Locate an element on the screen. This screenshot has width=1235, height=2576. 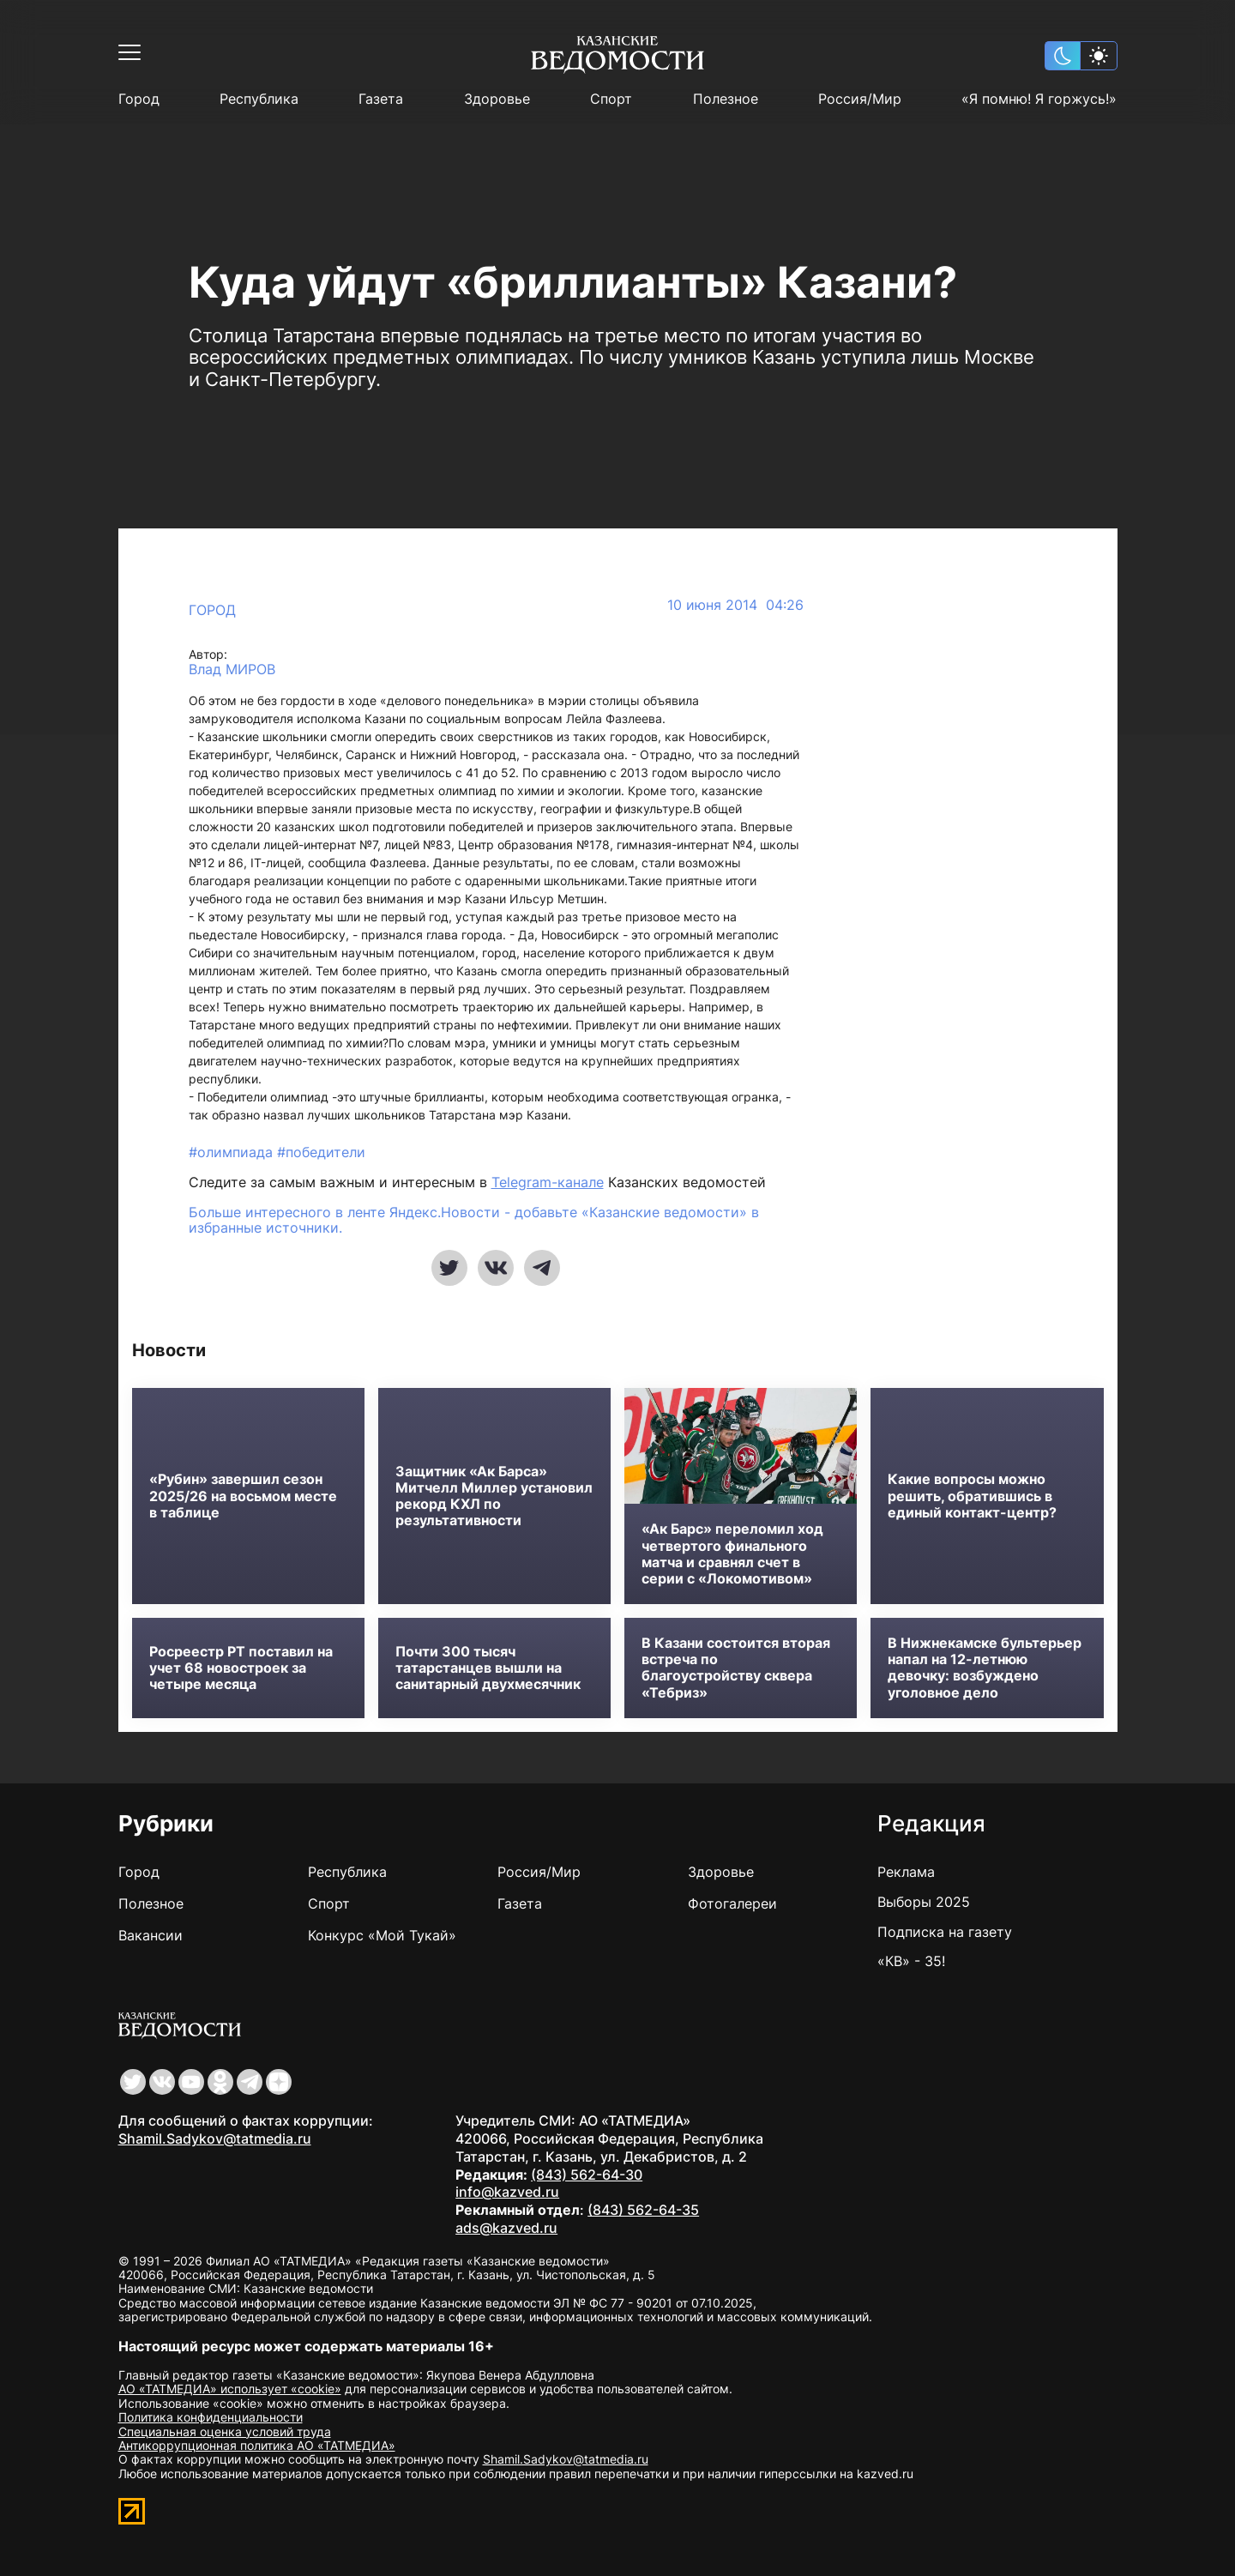
10 июня 2014 04:26 is located at coordinates (735, 605).